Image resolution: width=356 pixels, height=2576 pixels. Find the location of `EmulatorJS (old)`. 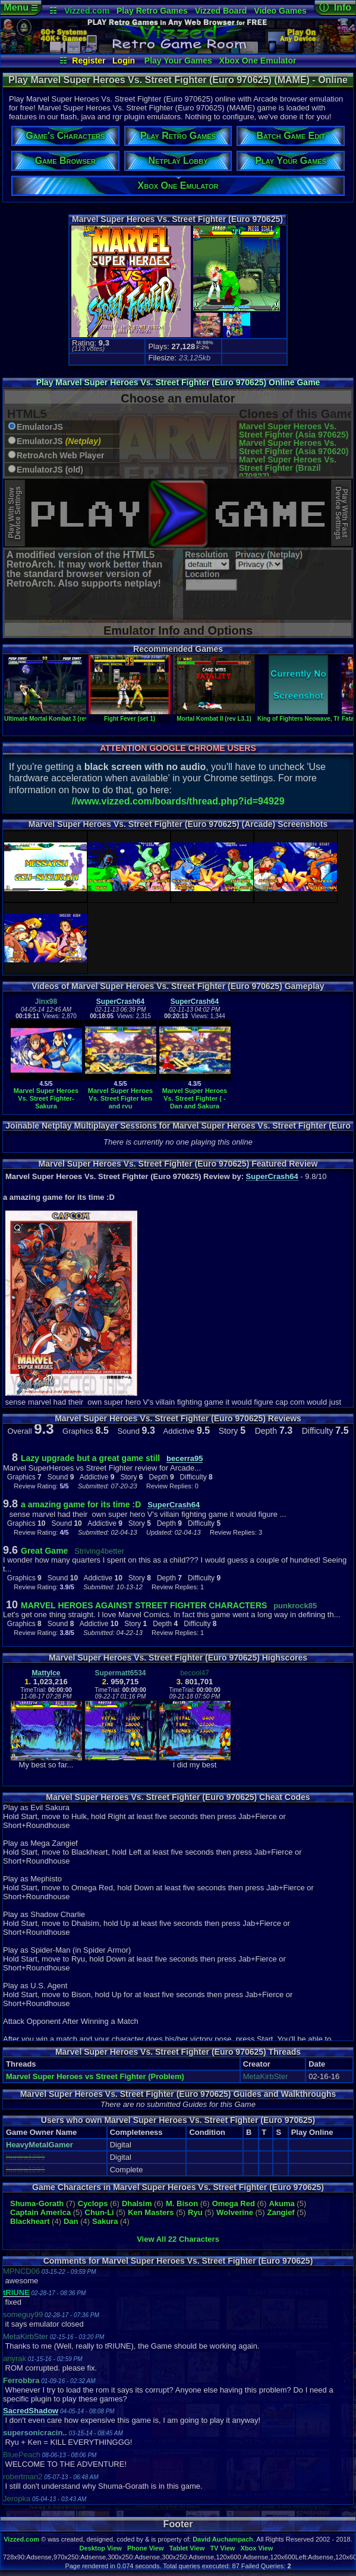

EmulatorJS (old) is located at coordinates (50, 469).